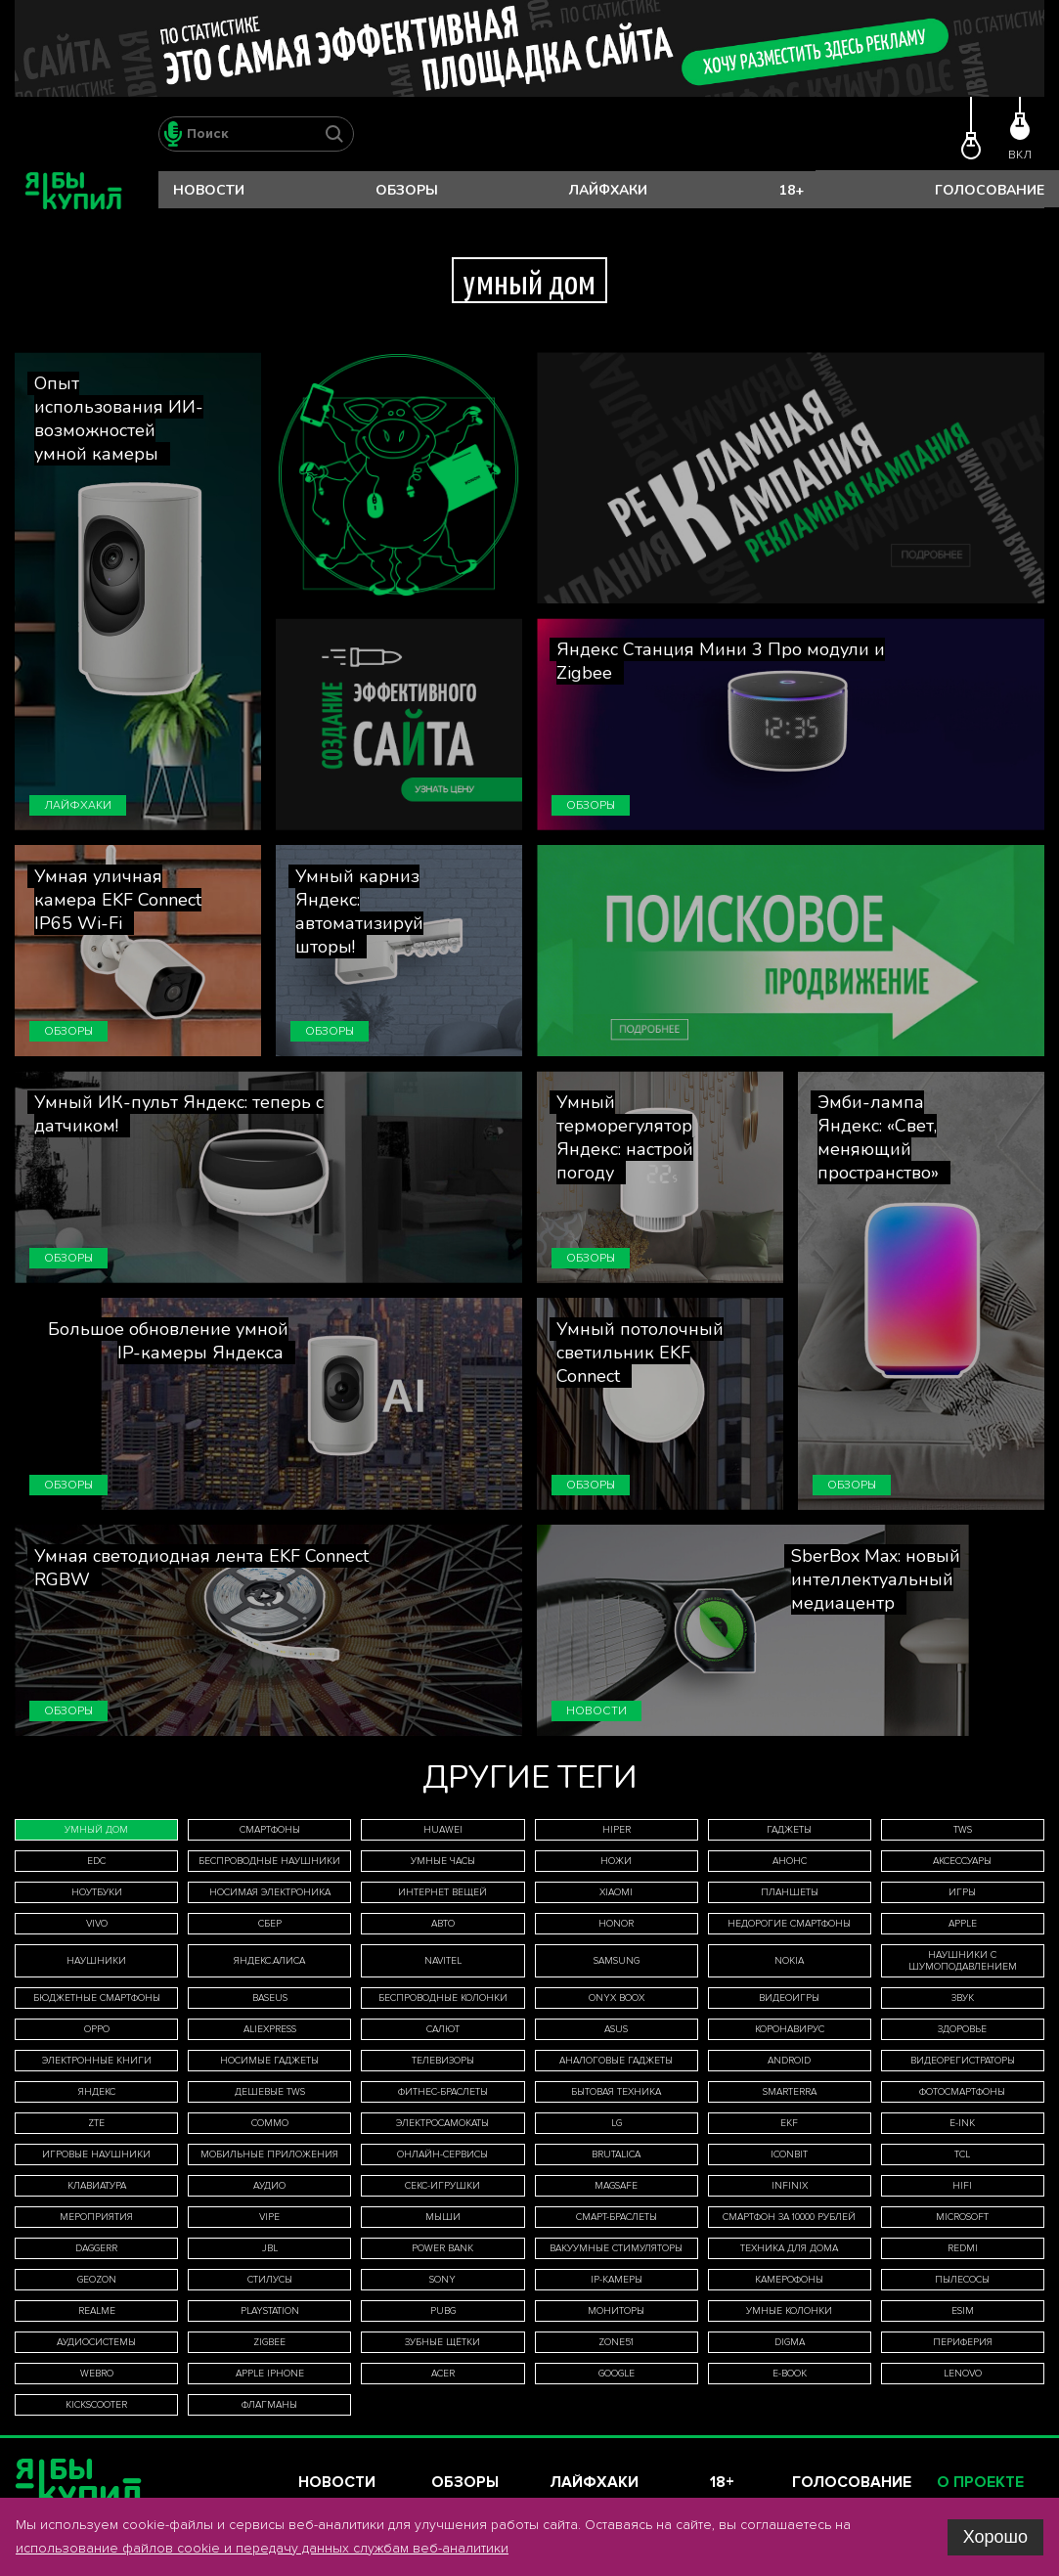 This screenshot has width=1059, height=2576. Describe the element at coordinates (270, 1830) in the screenshot. I see `смартфоны` at that location.